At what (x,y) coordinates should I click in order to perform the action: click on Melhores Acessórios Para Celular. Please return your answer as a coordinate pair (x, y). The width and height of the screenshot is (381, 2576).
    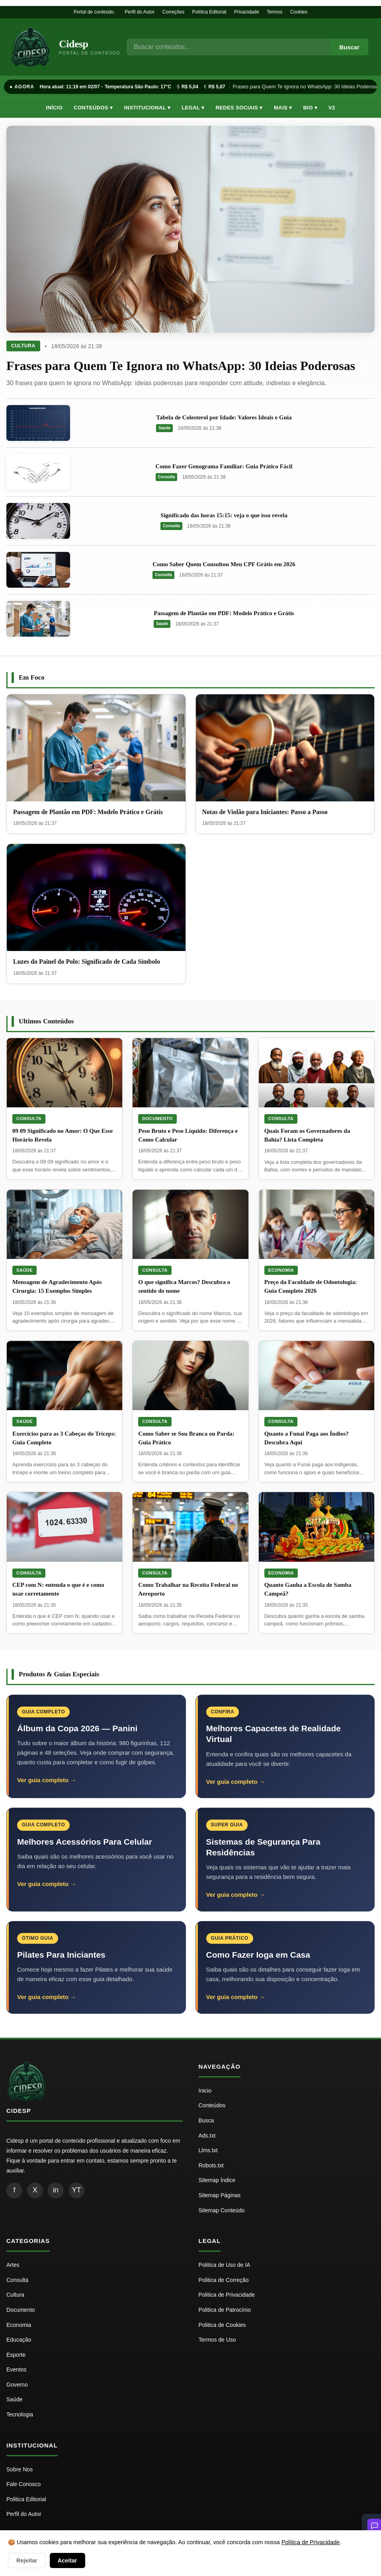
    Looking at the image, I should click on (84, 1841).